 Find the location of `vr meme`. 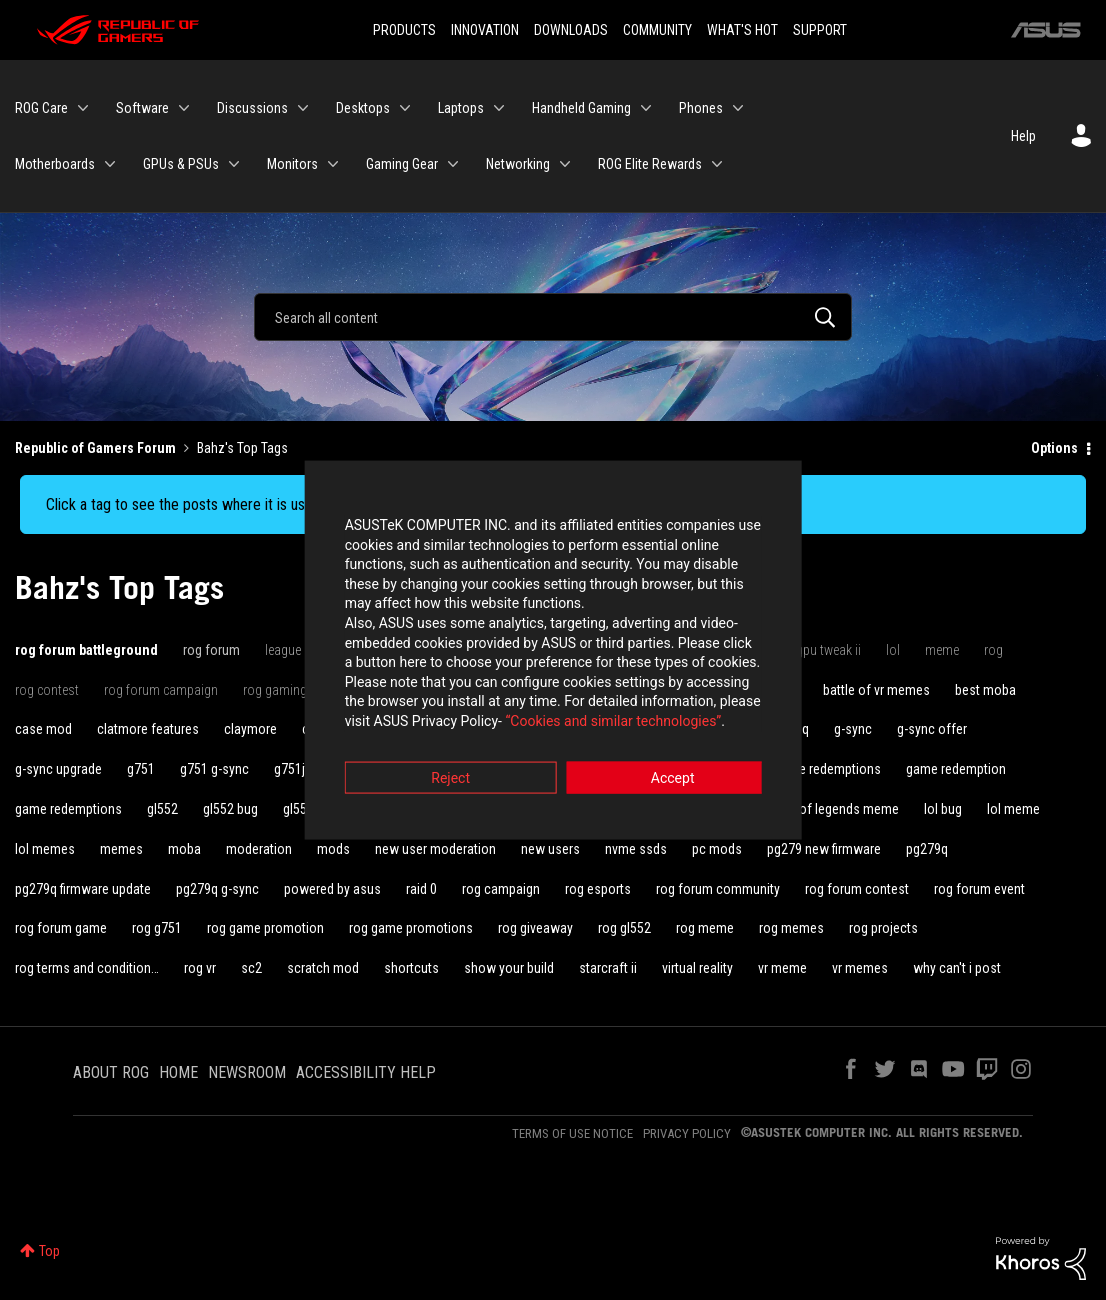

vr meme is located at coordinates (782, 968).